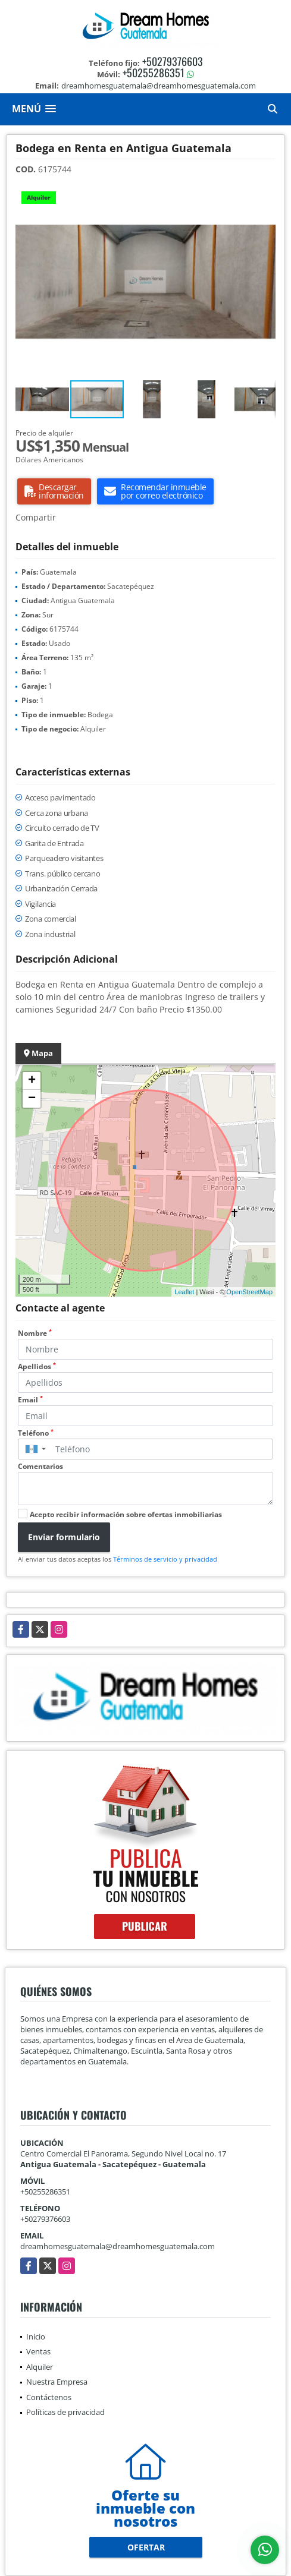 The image size is (291, 2576). I want to click on [button], so click(264, 194).